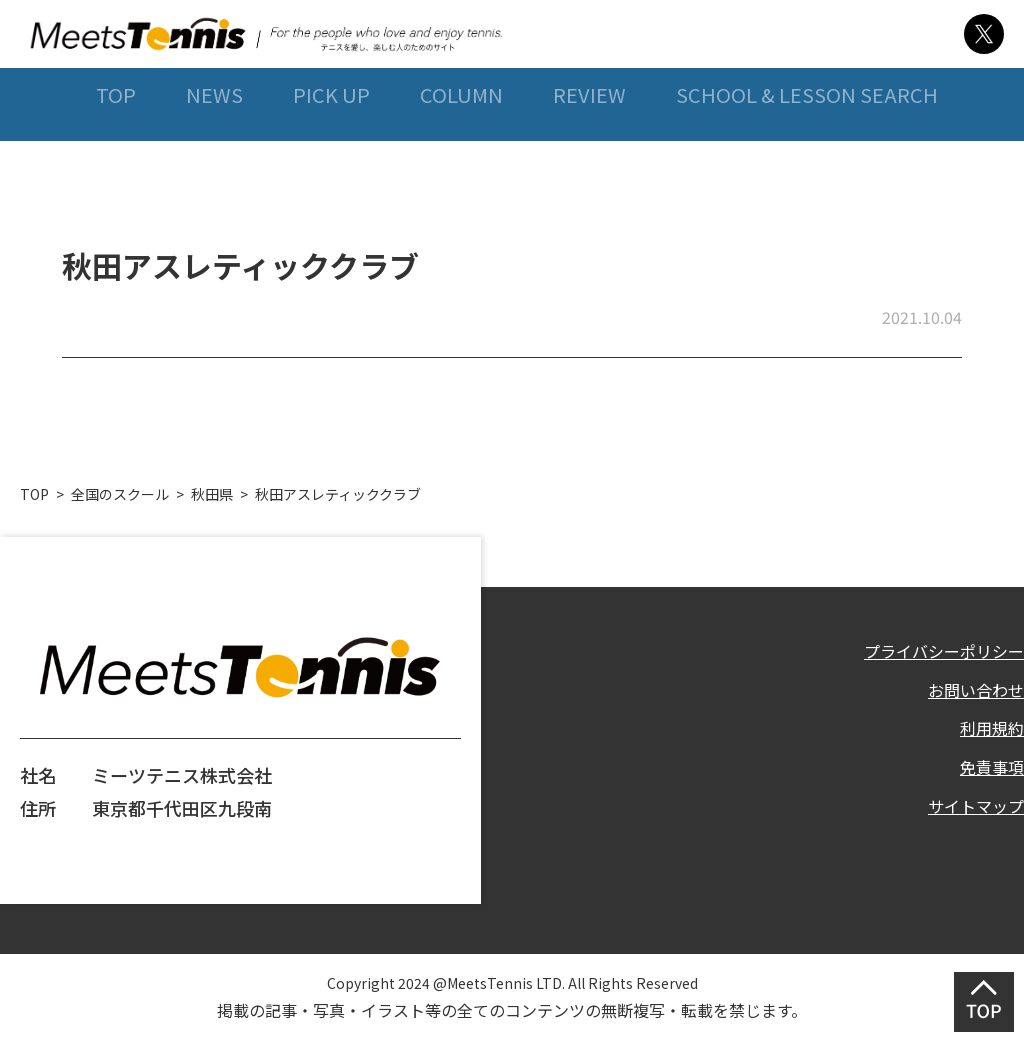 The image size is (1024, 1042). What do you see at coordinates (988, 776) in the screenshot?
I see `免責事項` at bounding box center [988, 776].